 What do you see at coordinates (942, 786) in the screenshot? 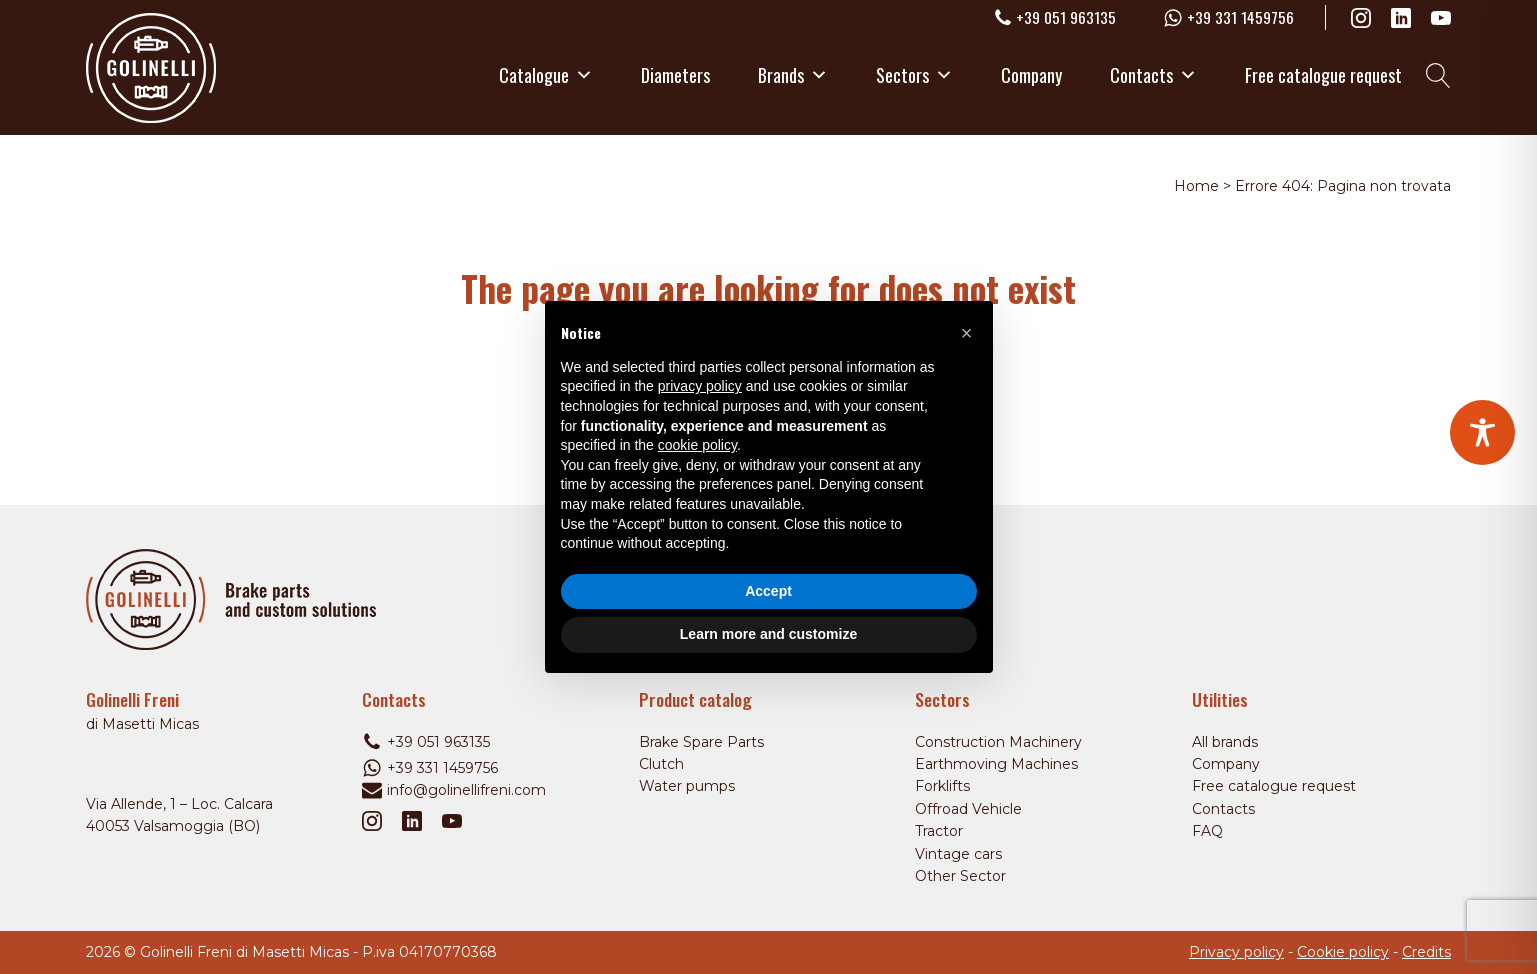
I see `Forklifts` at bounding box center [942, 786].